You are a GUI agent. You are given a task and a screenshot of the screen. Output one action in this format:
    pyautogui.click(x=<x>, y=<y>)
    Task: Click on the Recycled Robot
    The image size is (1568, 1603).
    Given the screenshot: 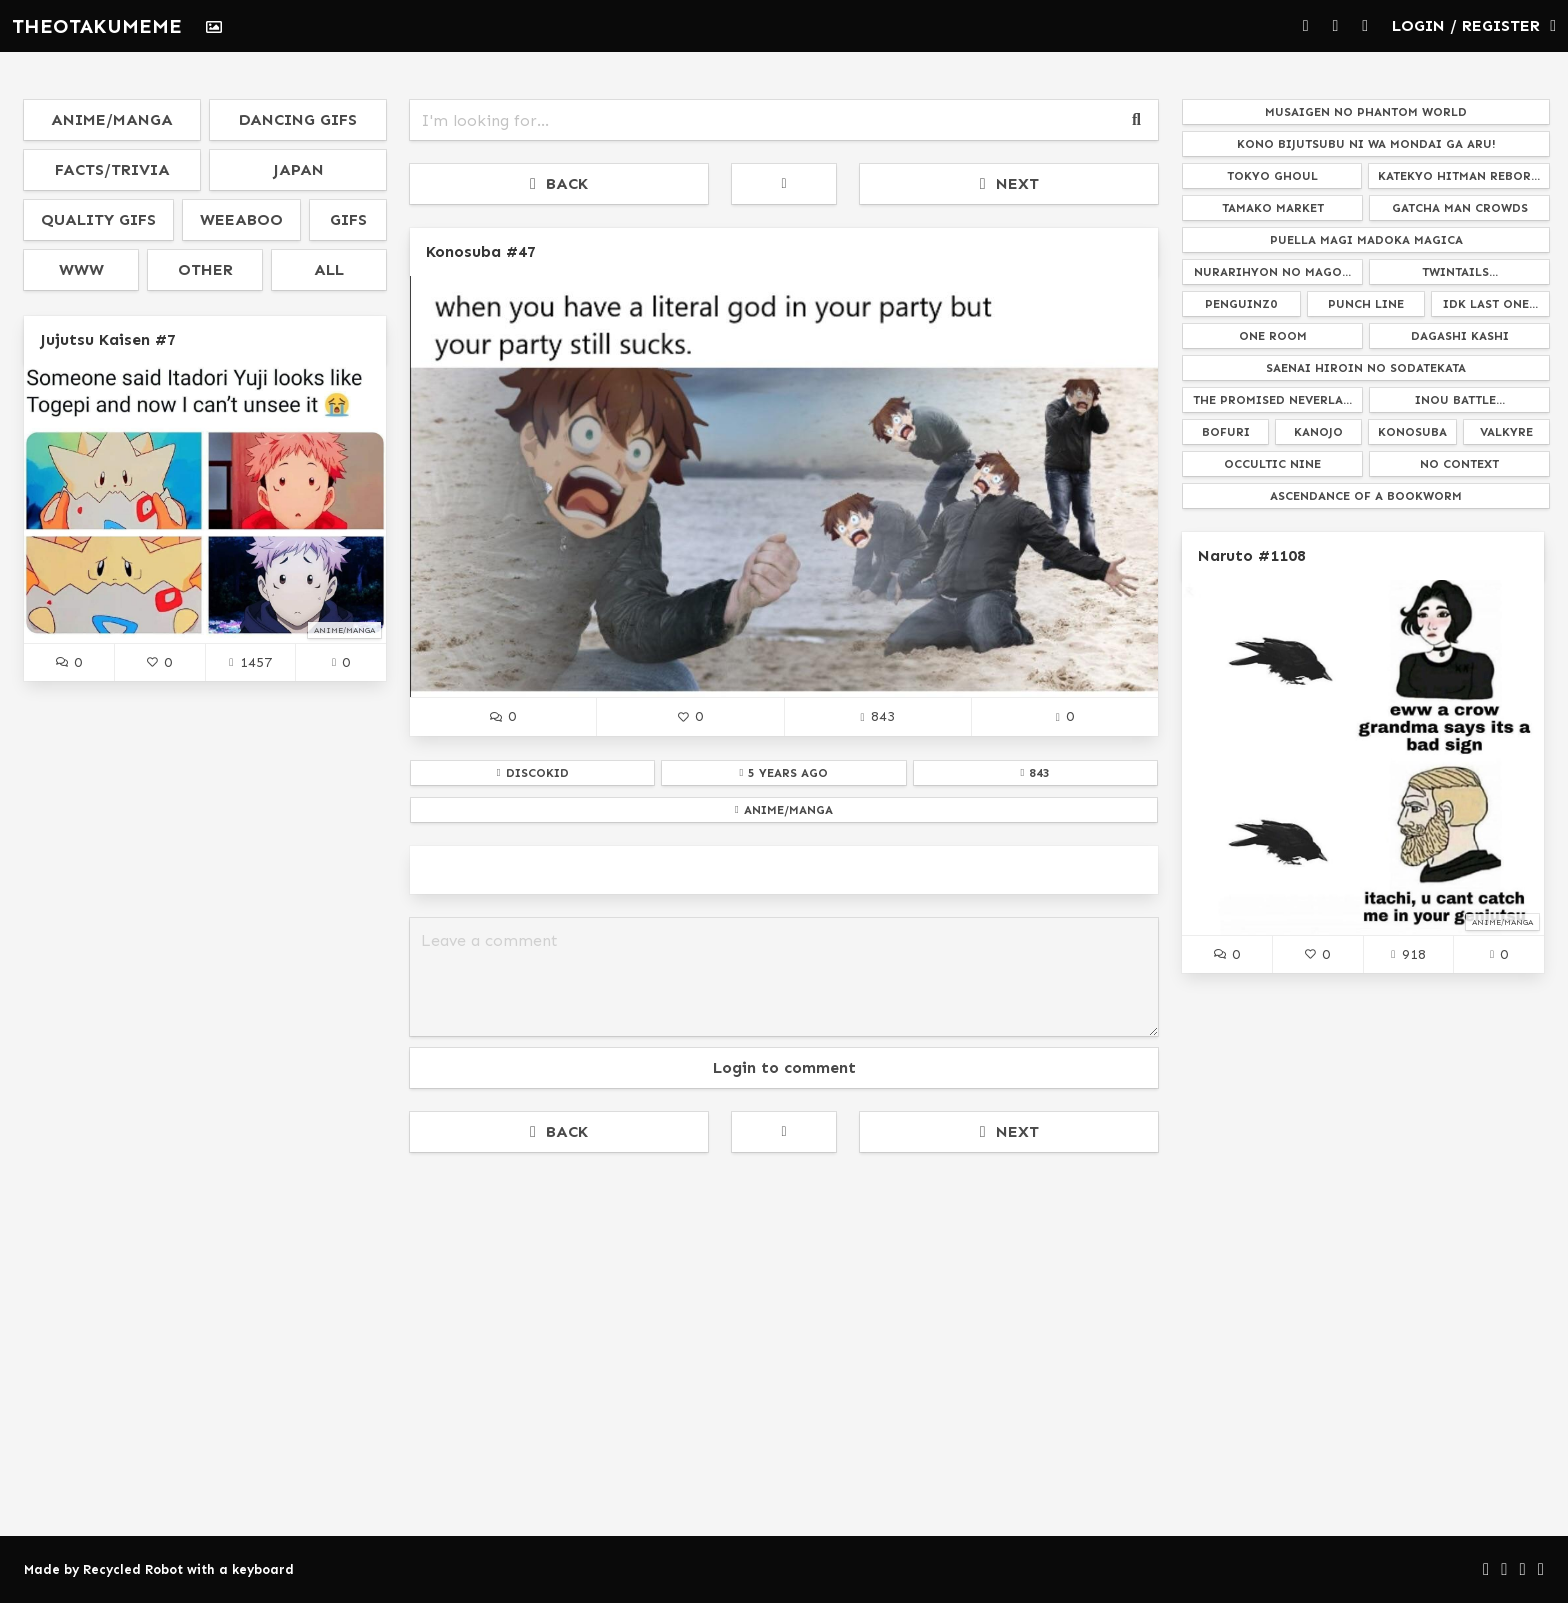 What is the action you would take?
    pyautogui.click(x=133, y=1569)
    